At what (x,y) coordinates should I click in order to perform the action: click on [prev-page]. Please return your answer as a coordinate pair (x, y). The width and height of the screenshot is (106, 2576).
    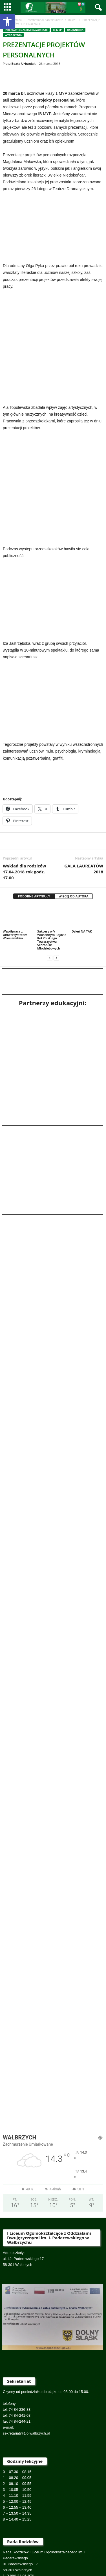
    Looking at the image, I should click on (49, 891).